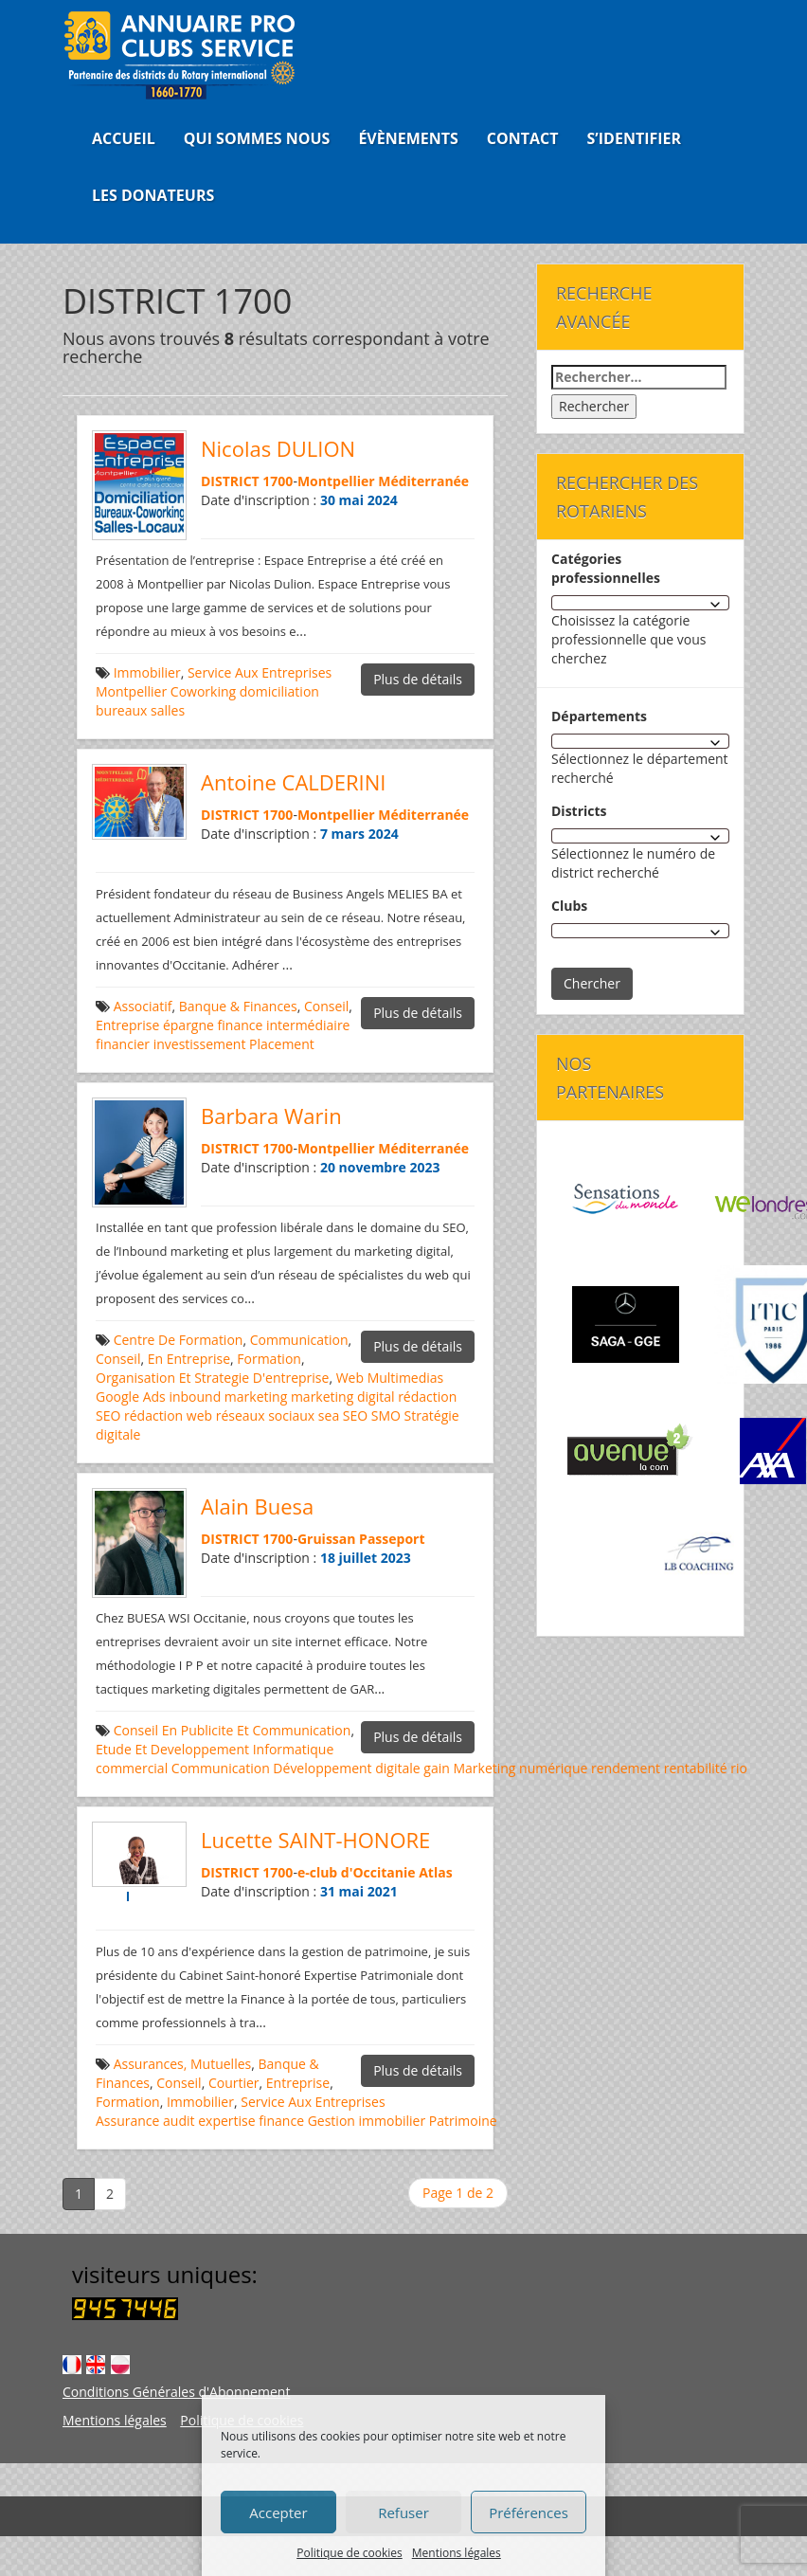 The image size is (807, 2576). I want to click on inbound marketing, so click(228, 1397).